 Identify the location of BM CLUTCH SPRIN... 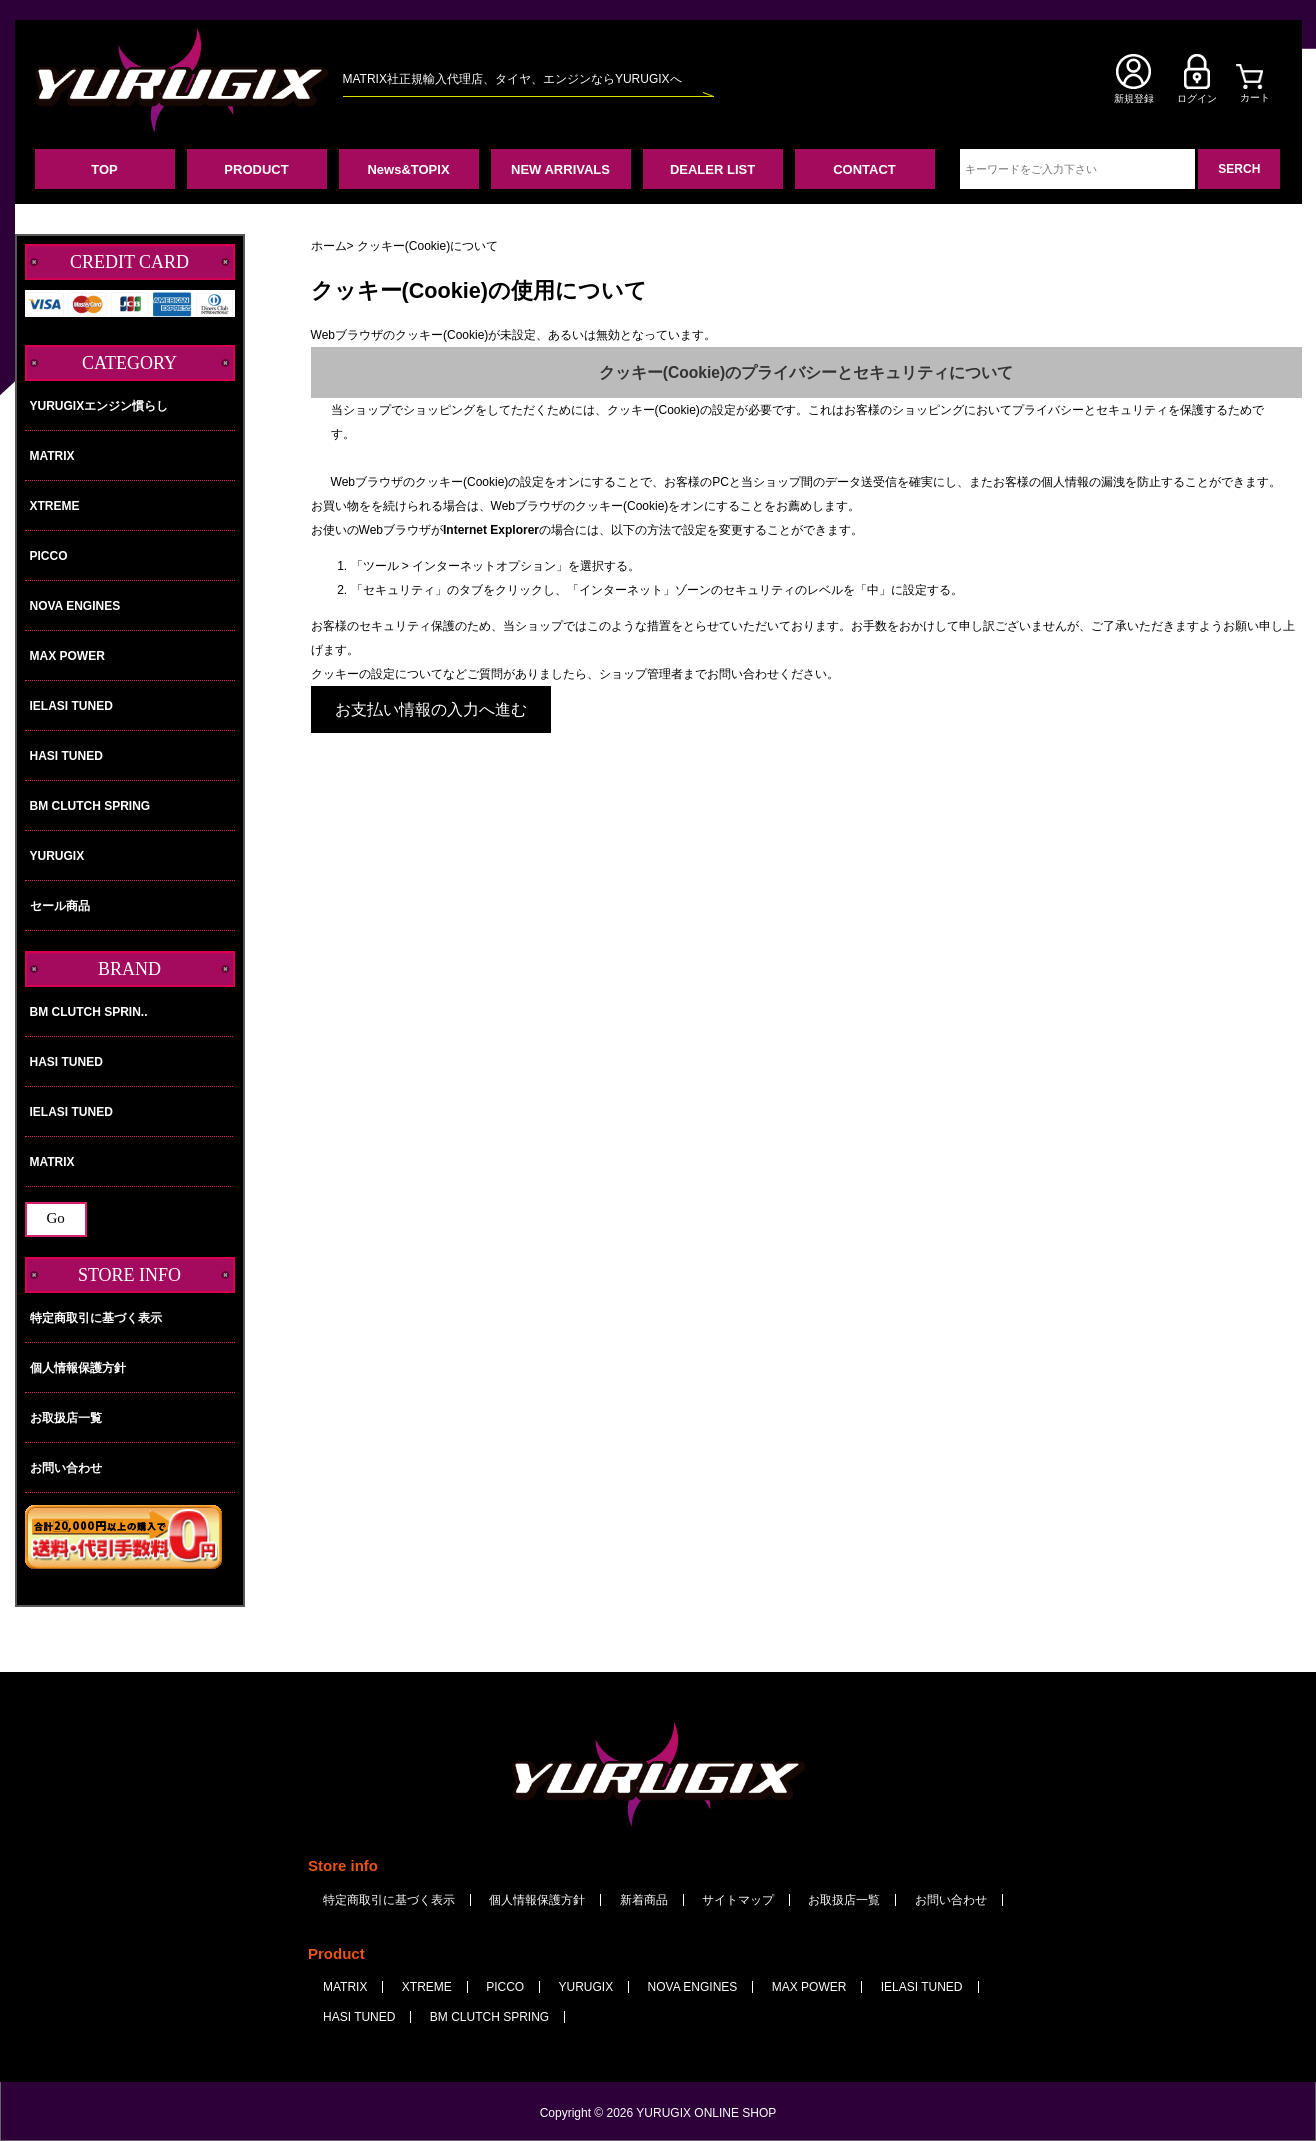
(129, 1012).